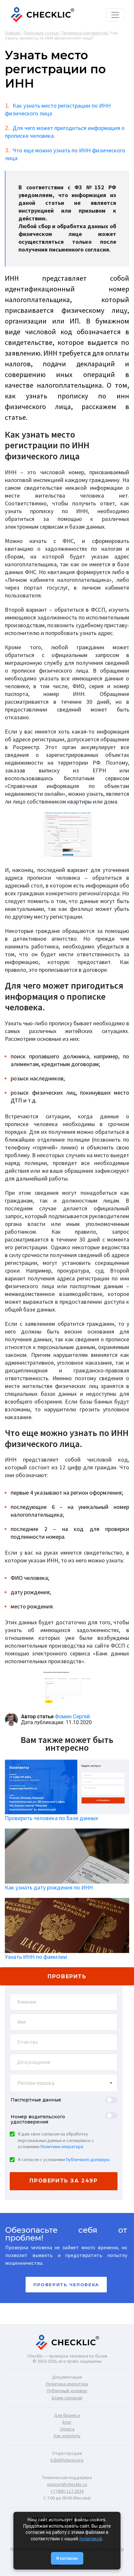 The image size is (134, 2576). I want to click on [Toggle navigation], so click(115, 14).